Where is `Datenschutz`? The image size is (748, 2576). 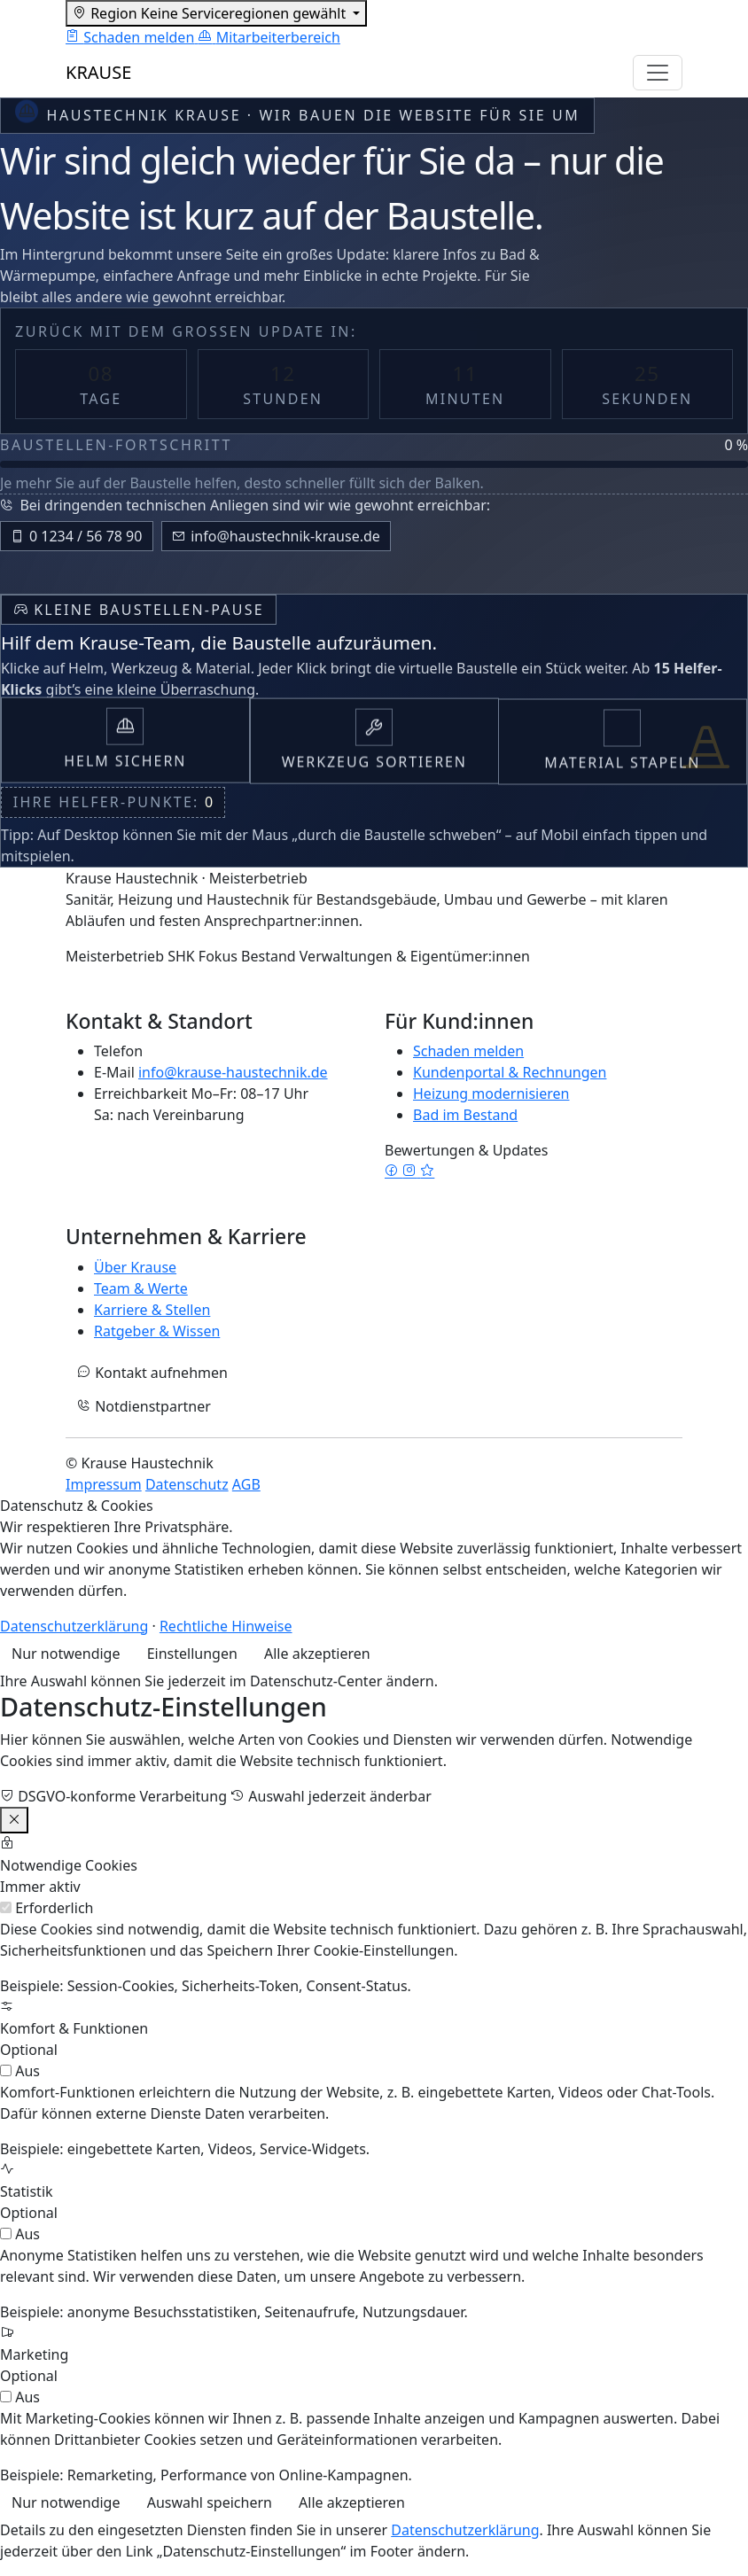
Datenschutz is located at coordinates (187, 1484).